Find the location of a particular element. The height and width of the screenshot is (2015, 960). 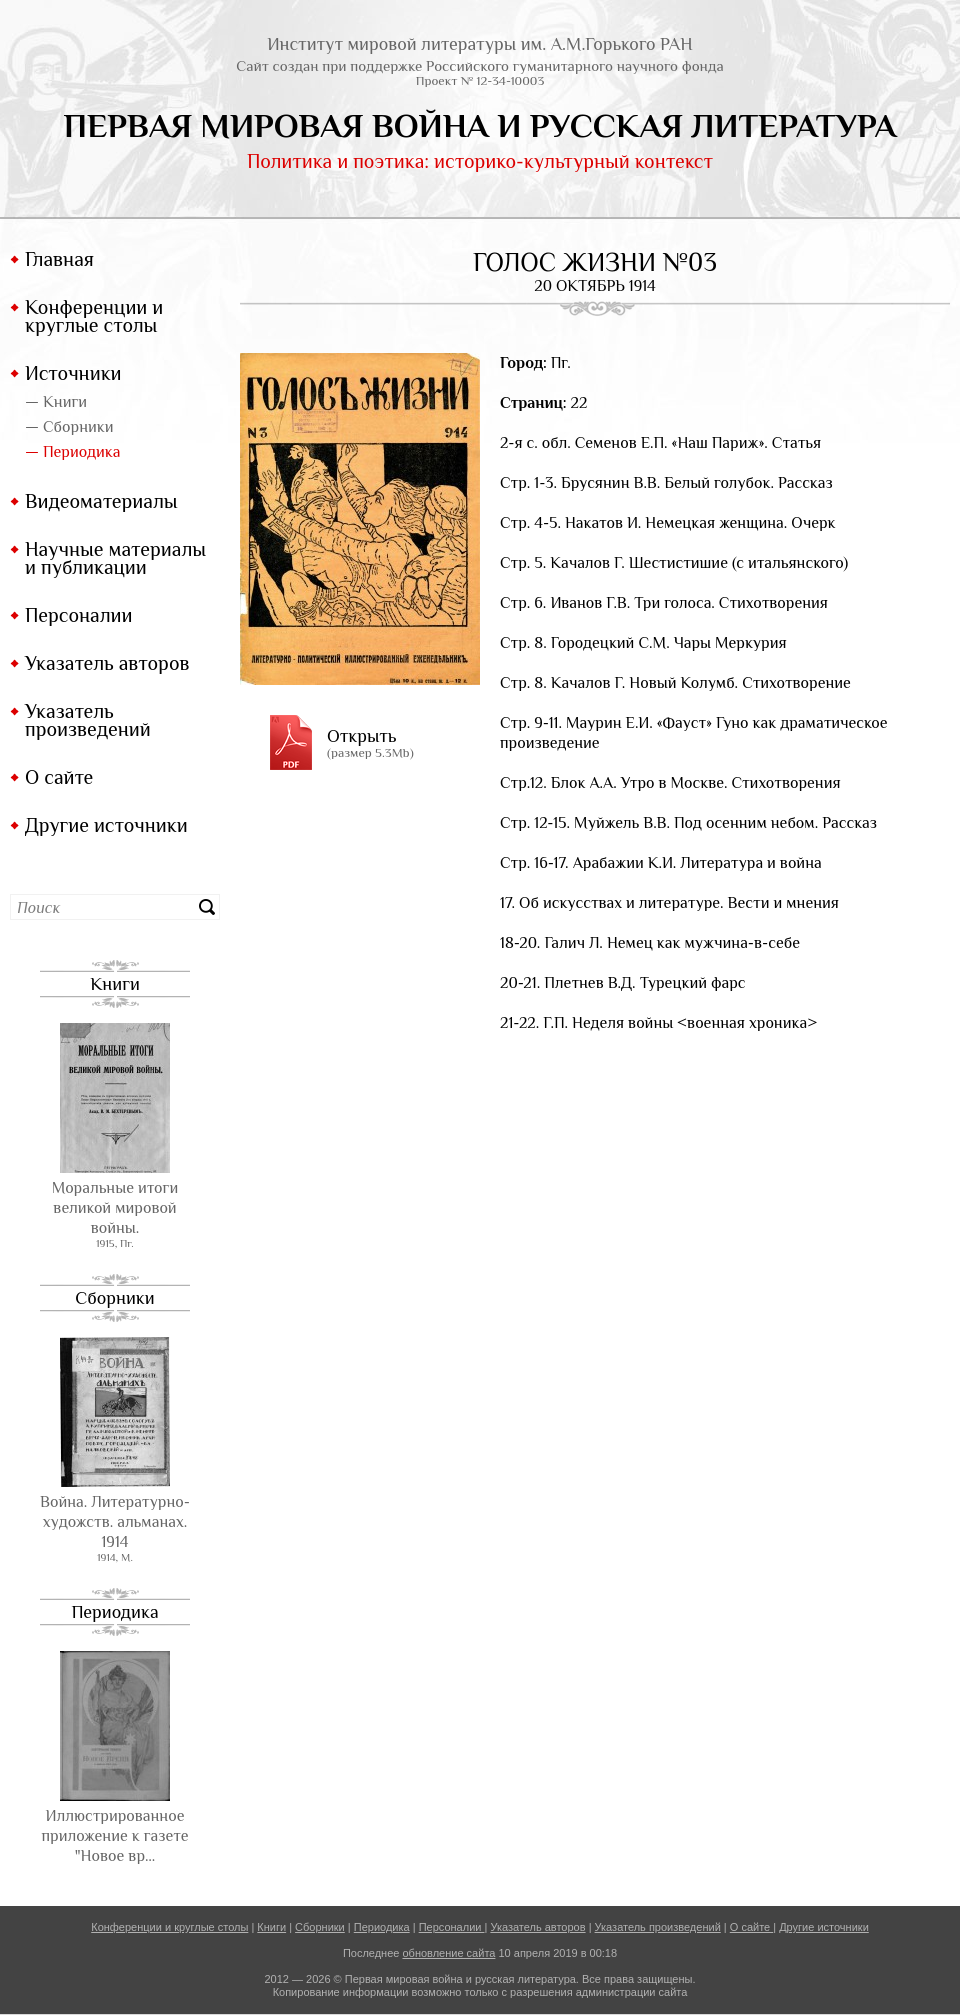

— Периодика is located at coordinates (72, 452).